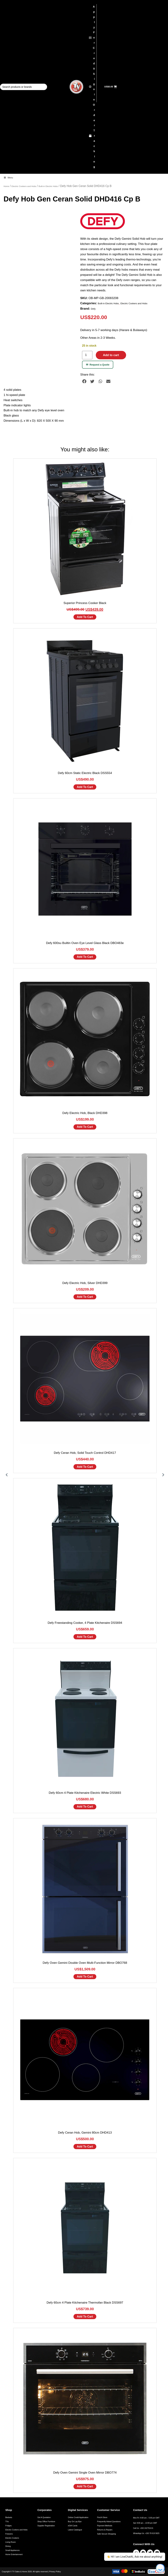 This screenshot has height=2576, width=168. Describe the element at coordinates (85, 943) in the screenshot. I see `Defy 600su Builtin Oven Eye Level Glass Black DBO483e` at that location.